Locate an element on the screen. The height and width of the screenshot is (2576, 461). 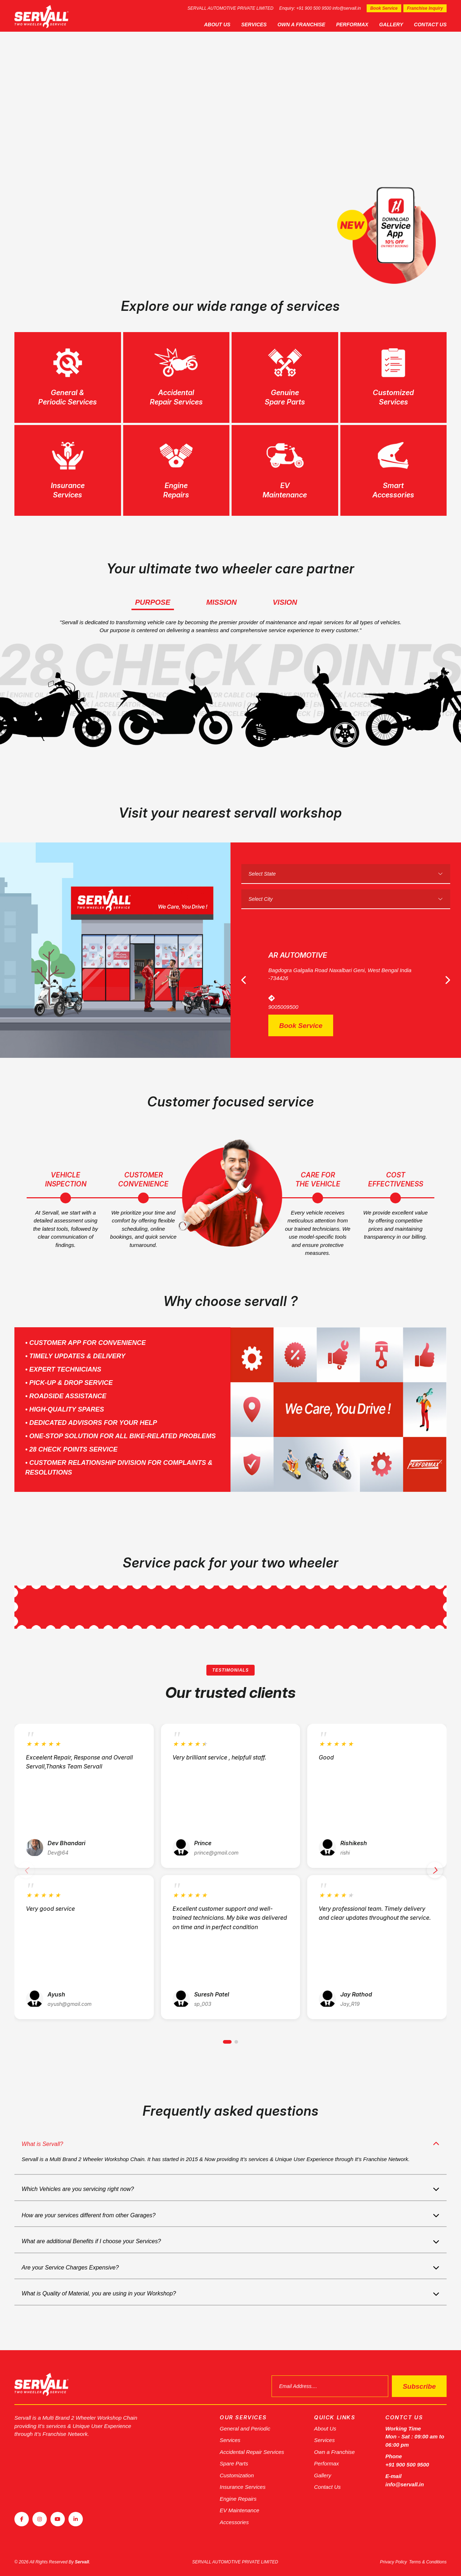
Mission [tab] is located at coordinates (221, 602).